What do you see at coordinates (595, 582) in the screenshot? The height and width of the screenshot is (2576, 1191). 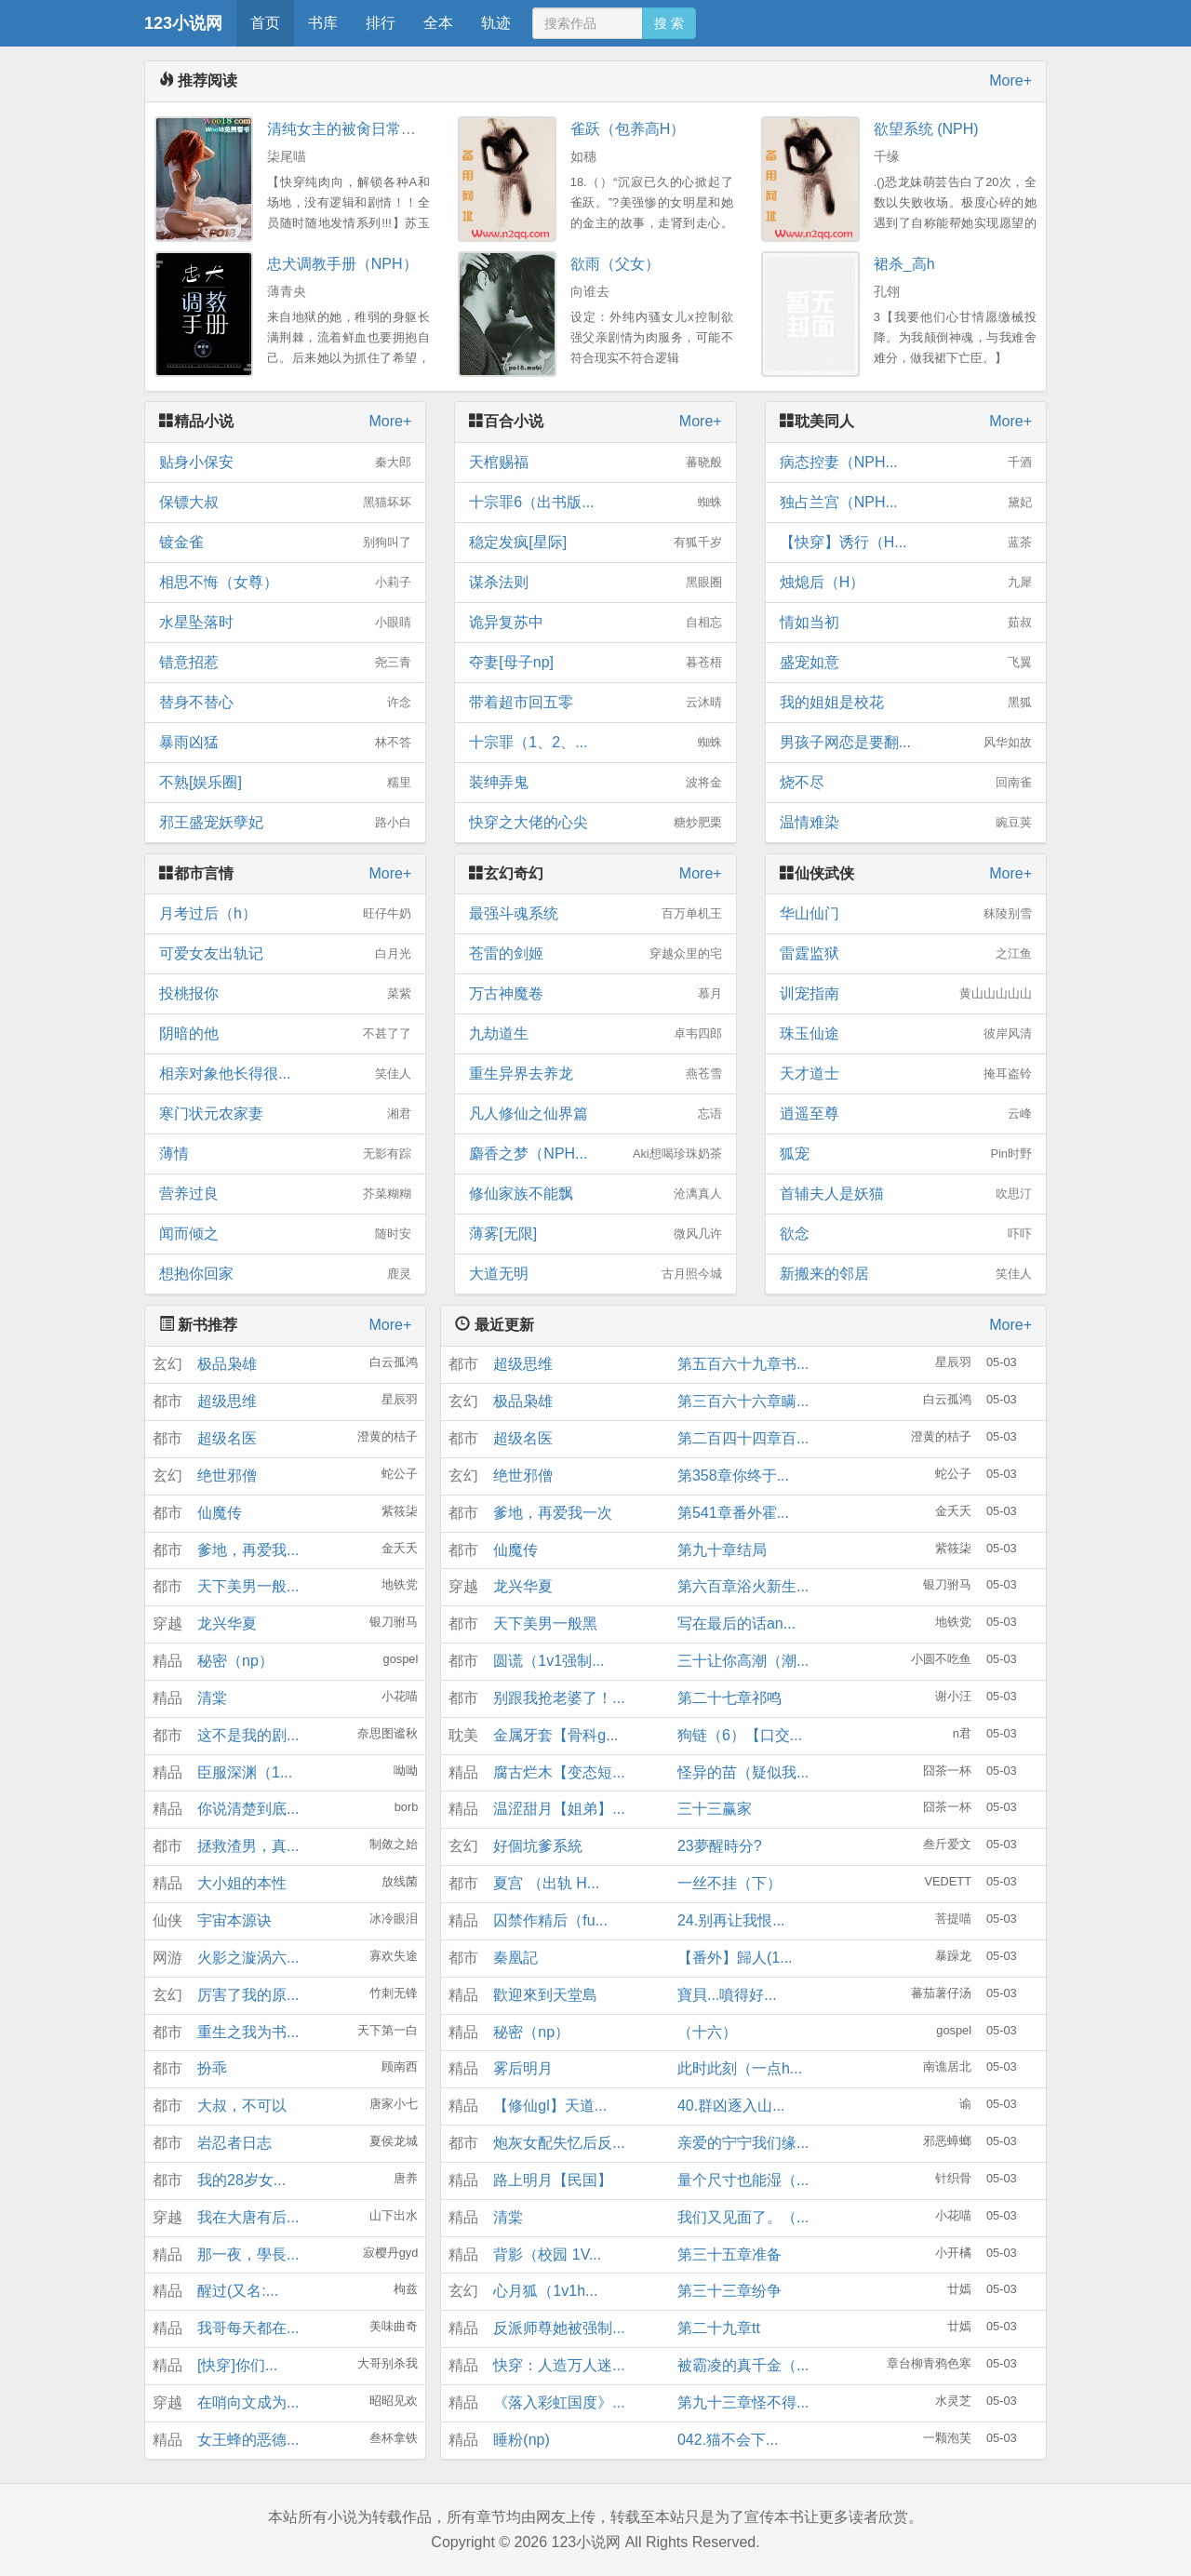 I see `谋杀法则` at bounding box center [595, 582].